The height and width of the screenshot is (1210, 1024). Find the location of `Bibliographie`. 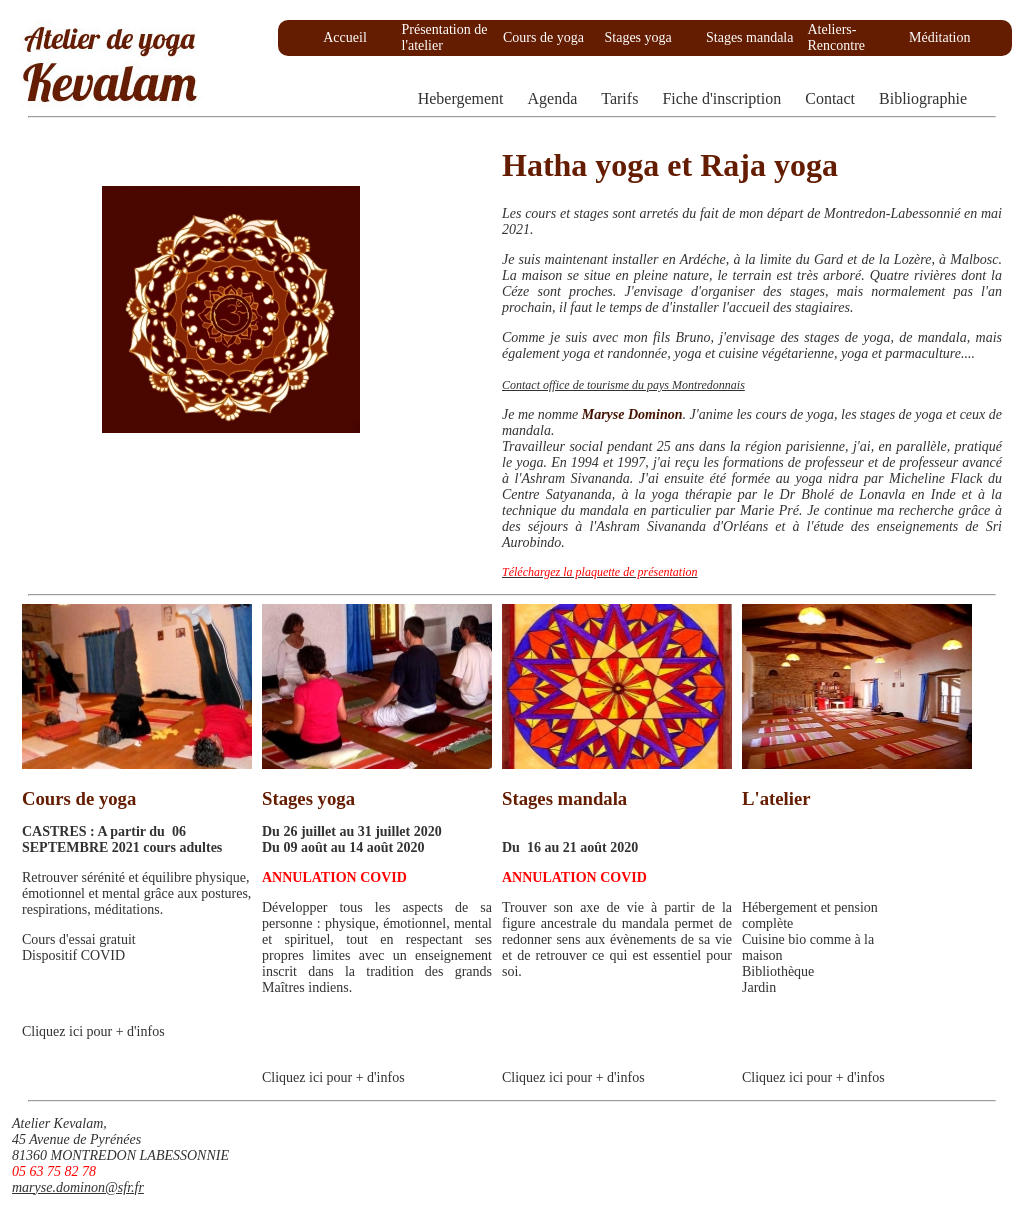

Bibliographie is located at coordinates (923, 98).